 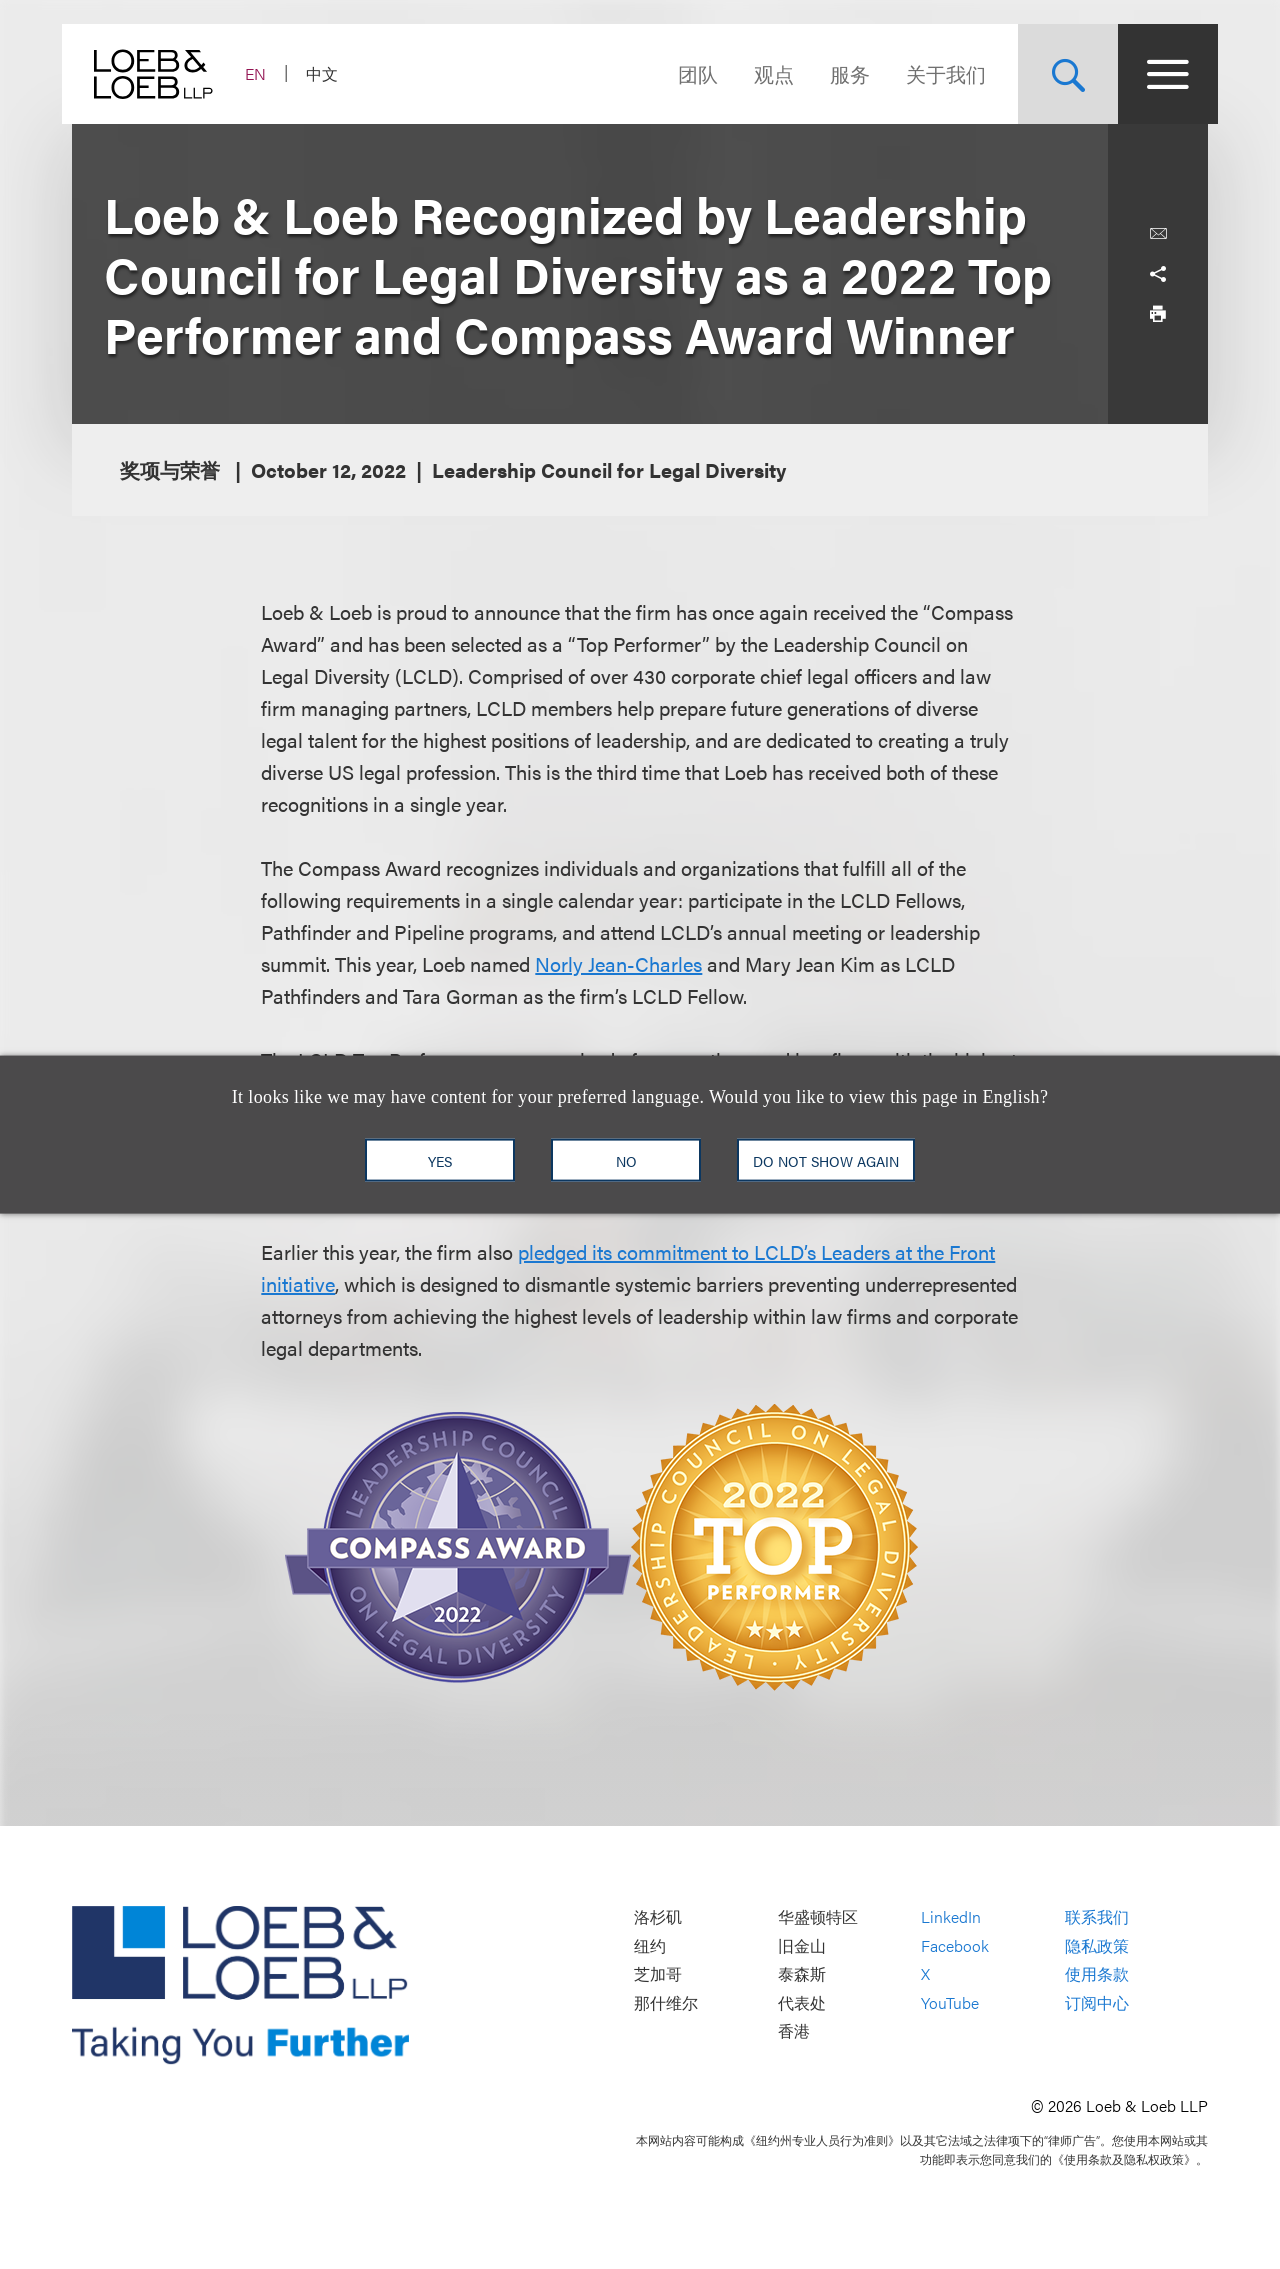 I want to click on Norly Jean-Charles, so click(x=618, y=963).